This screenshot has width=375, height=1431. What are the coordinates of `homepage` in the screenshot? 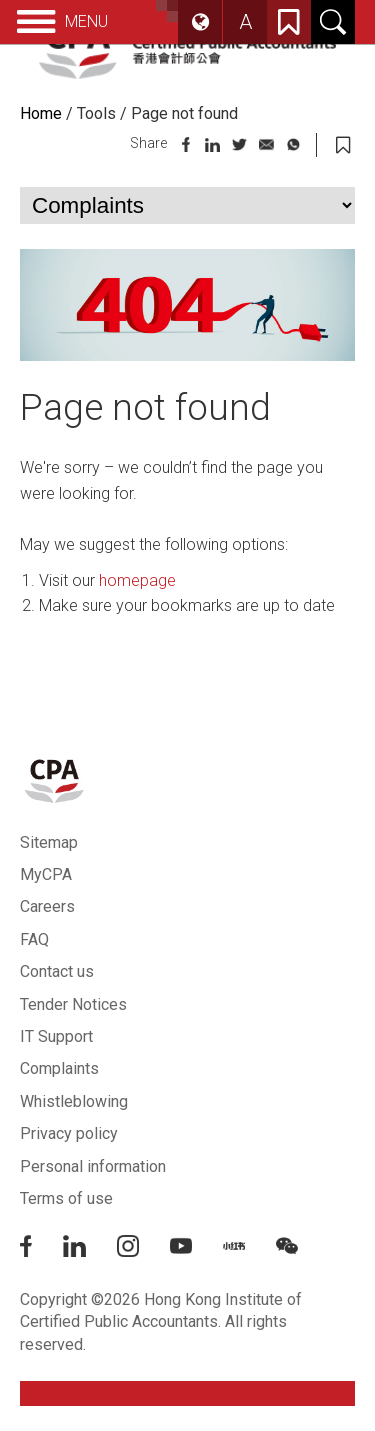 It's located at (137, 580).